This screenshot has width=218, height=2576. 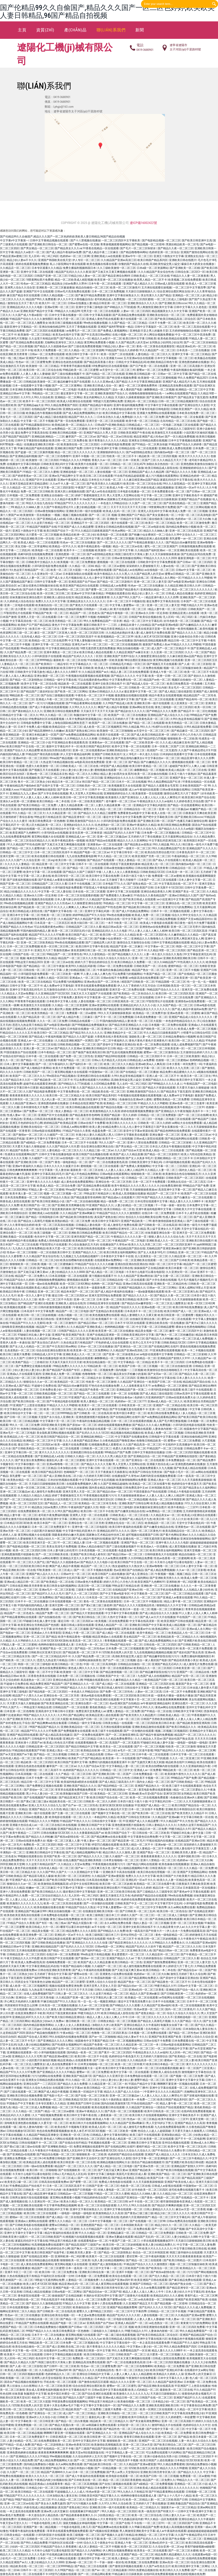 What do you see at coordinates (27, 1322) in the screenshot?
I see `91精品国产91久久久久无黄码` at bounding box center [27, 1322].